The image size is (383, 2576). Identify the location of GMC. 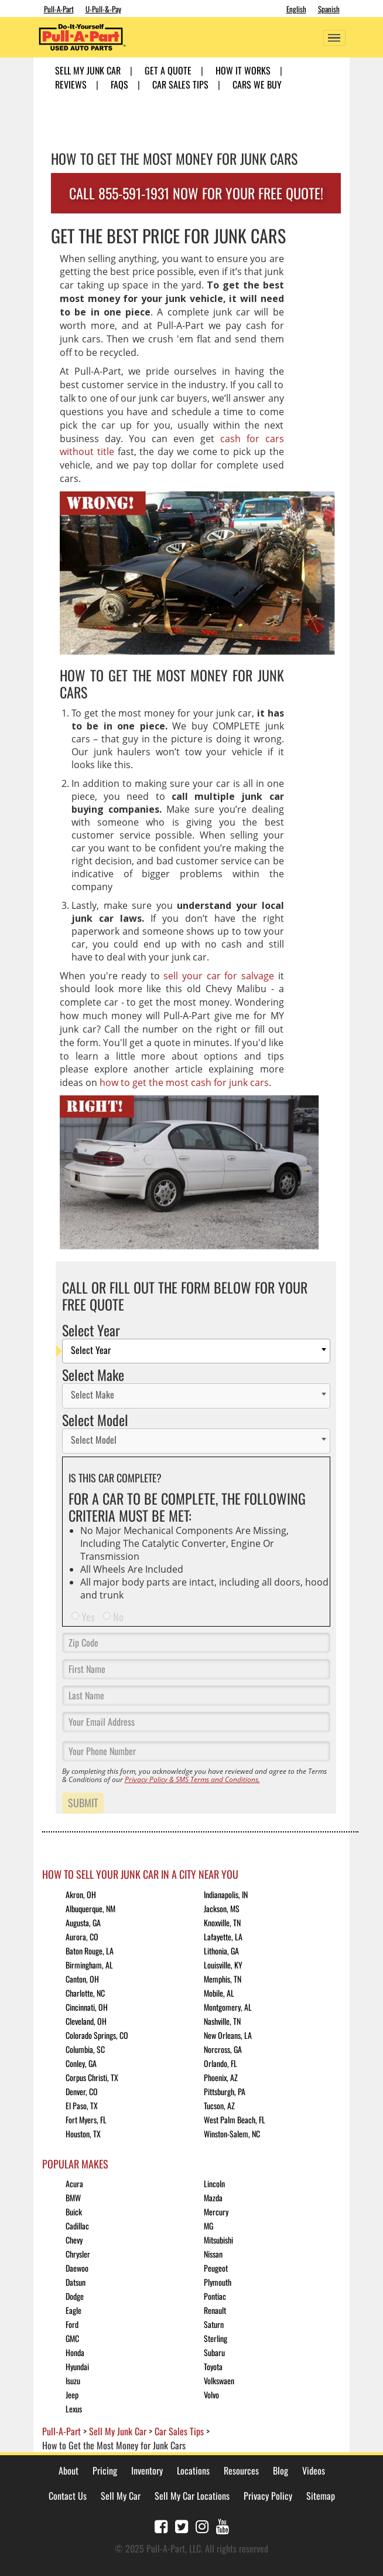
(72, 2338).